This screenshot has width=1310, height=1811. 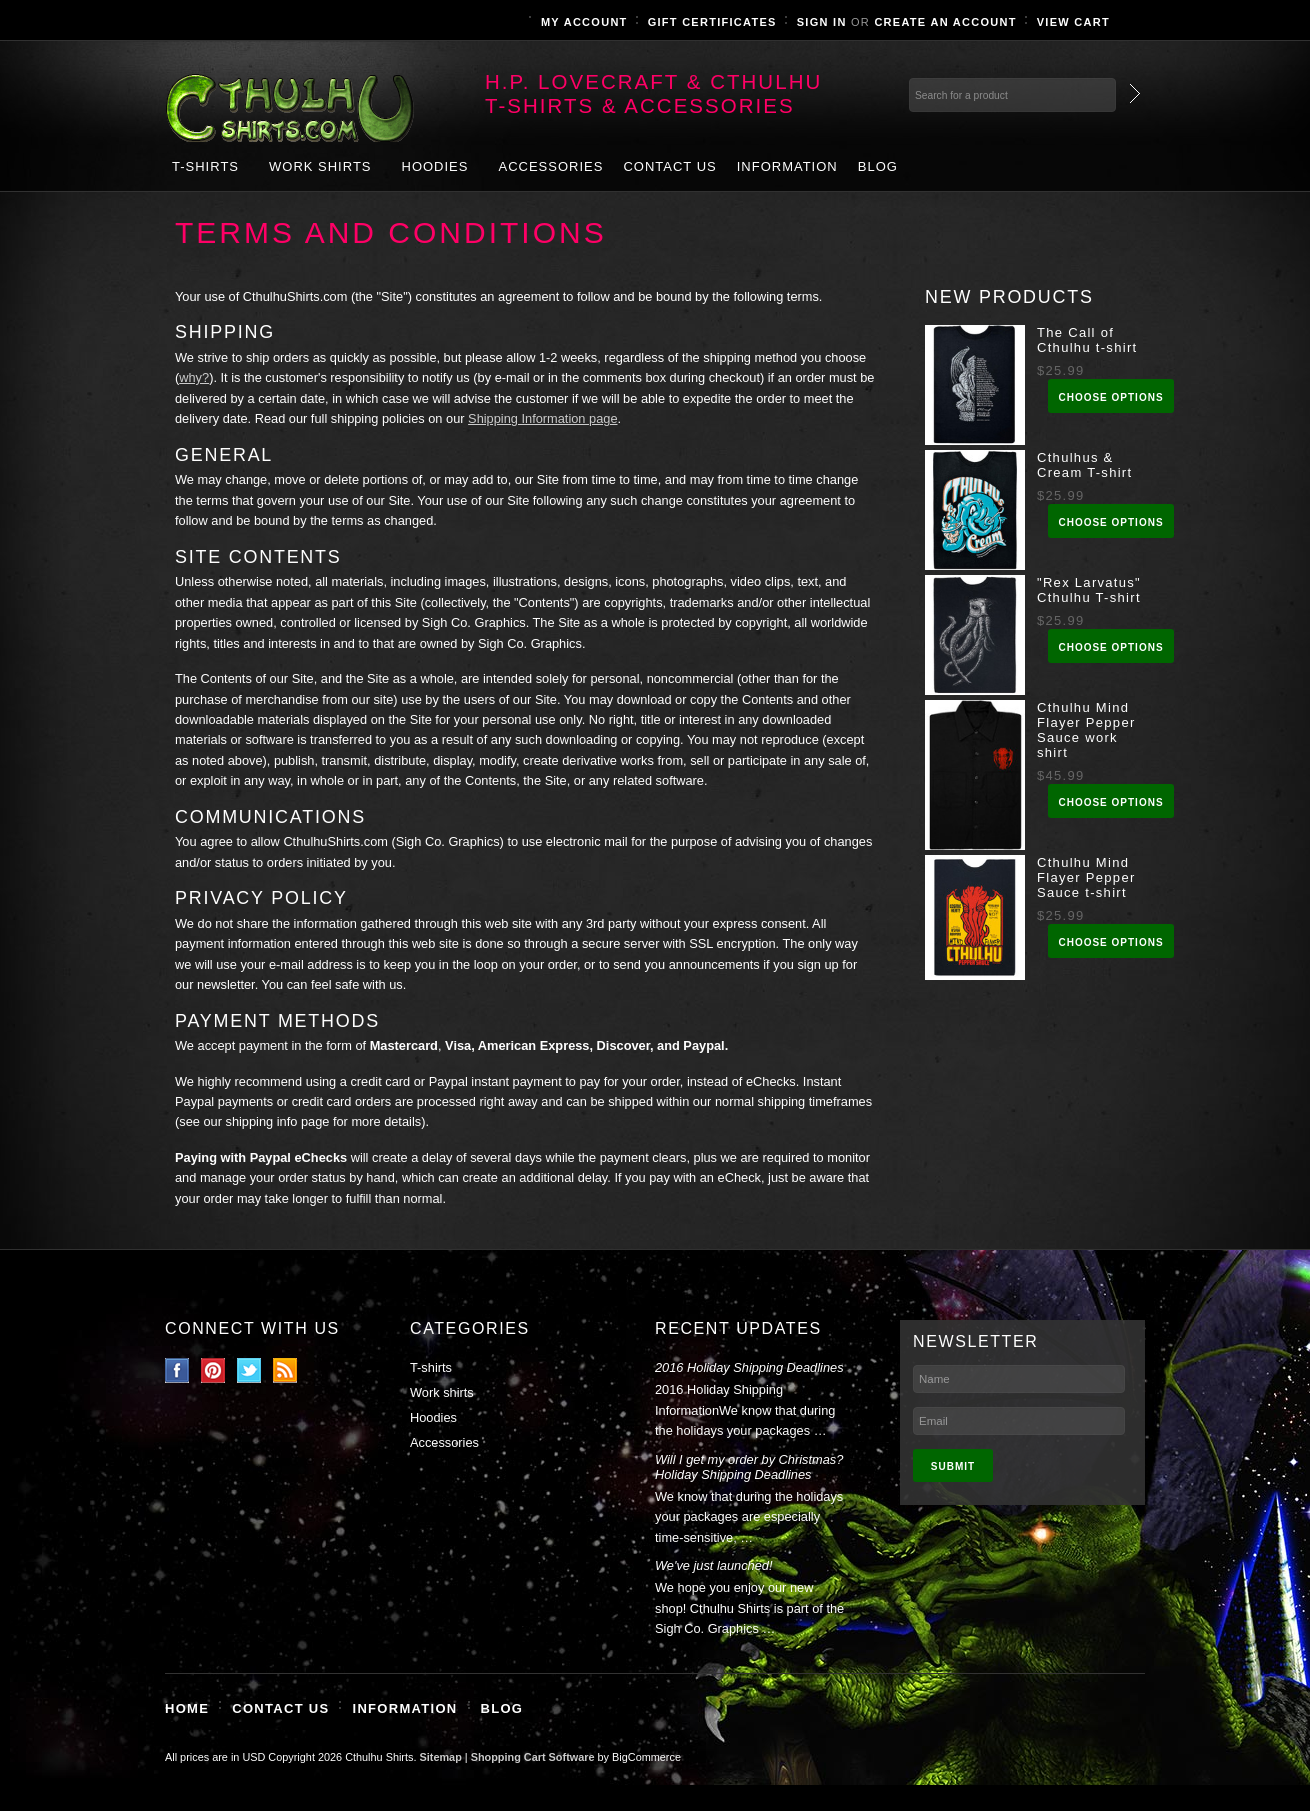 I want to click on View Cart, so click(x=1073, y=22).